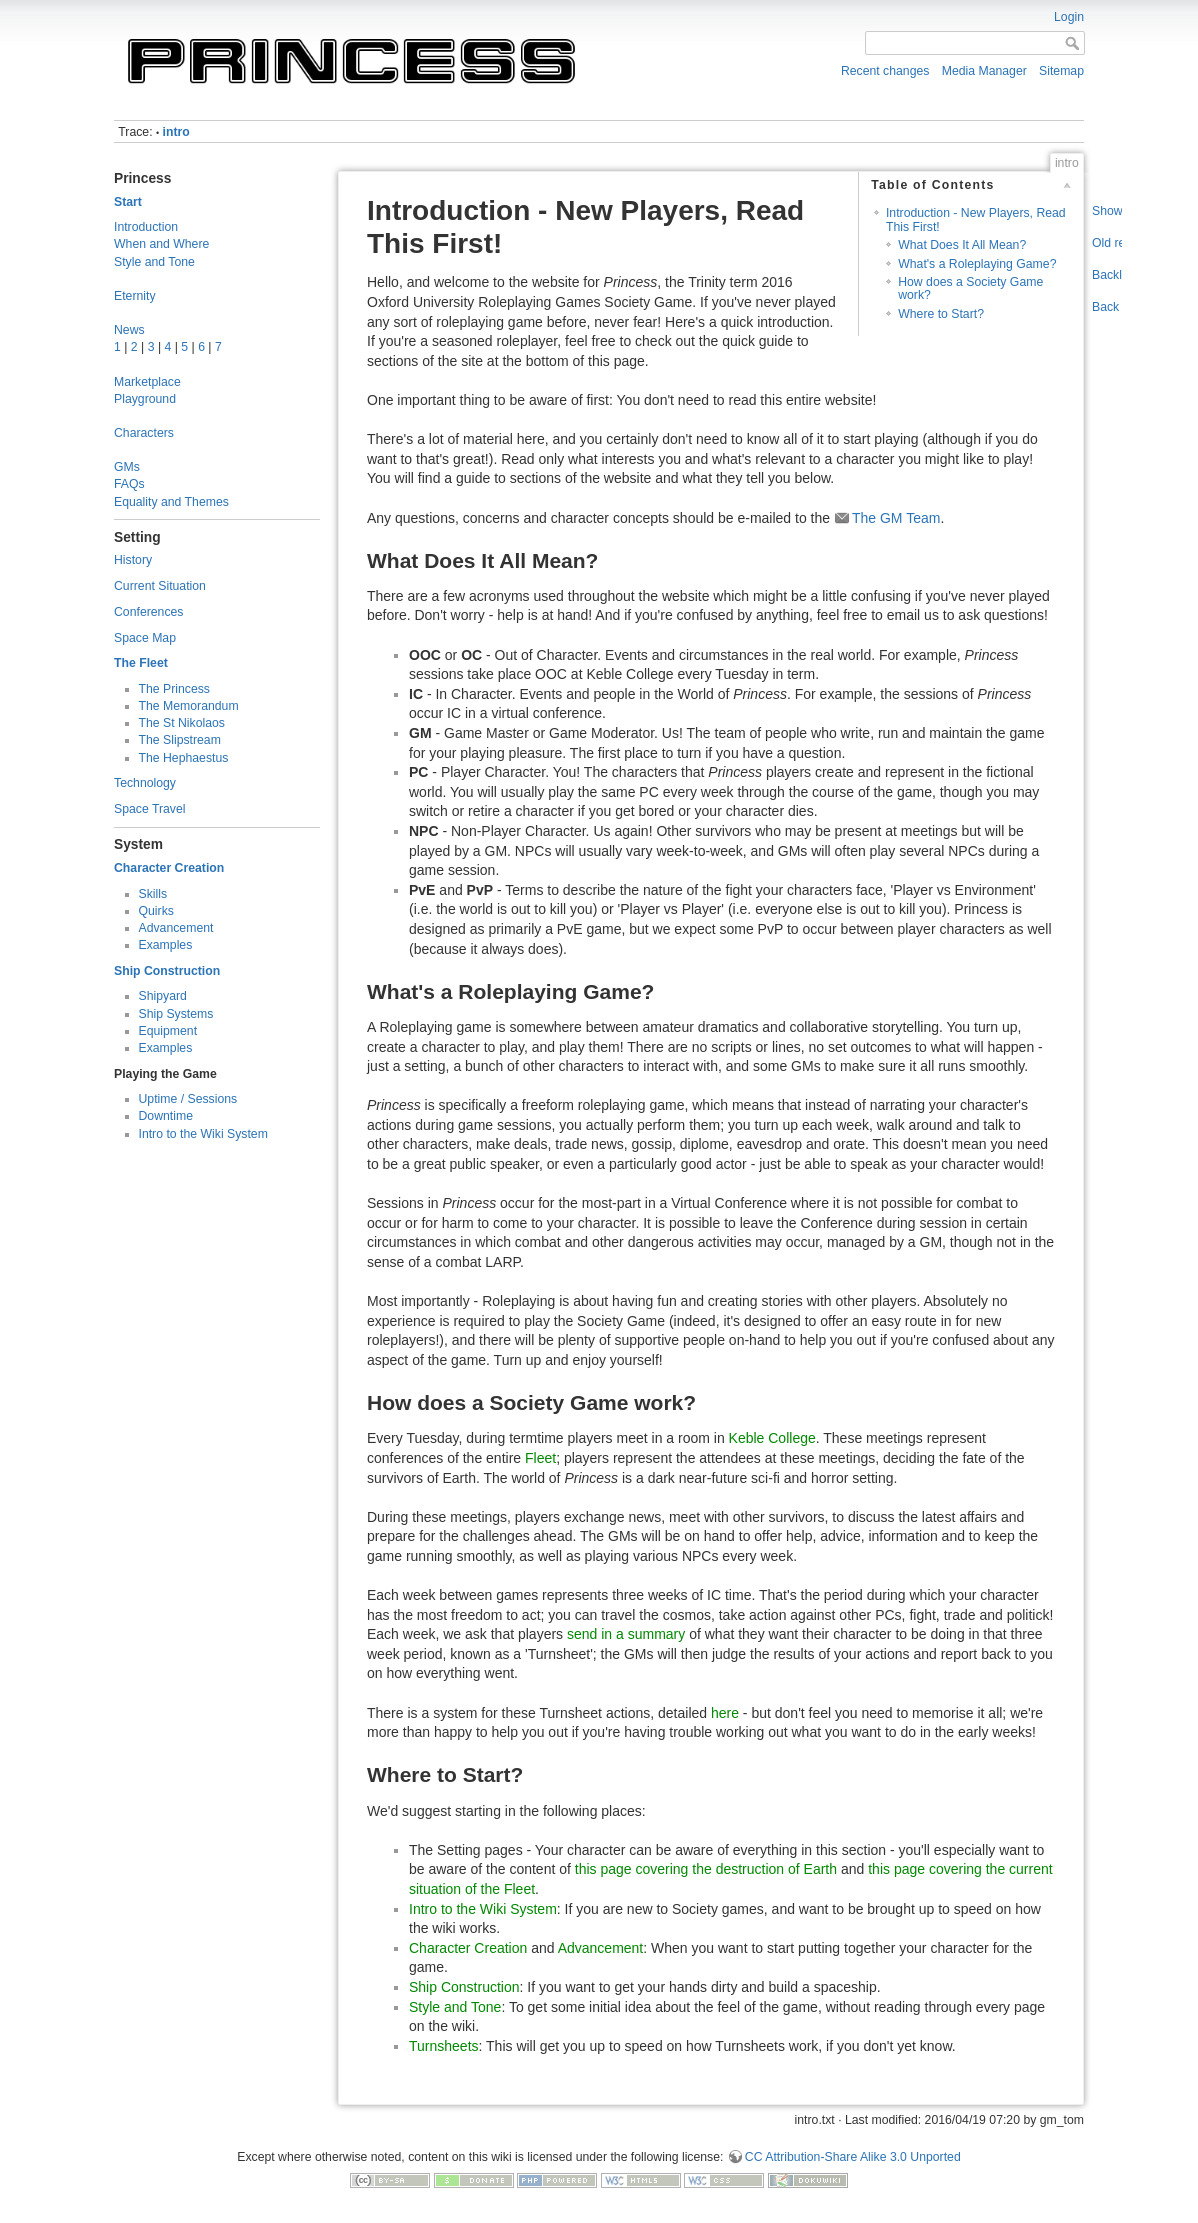 This screenshot has height=2223, width=1198. What do you see at coordinates (161, 244) in the screenshot?
I see `When and Where` at bounding box center [161, 244].